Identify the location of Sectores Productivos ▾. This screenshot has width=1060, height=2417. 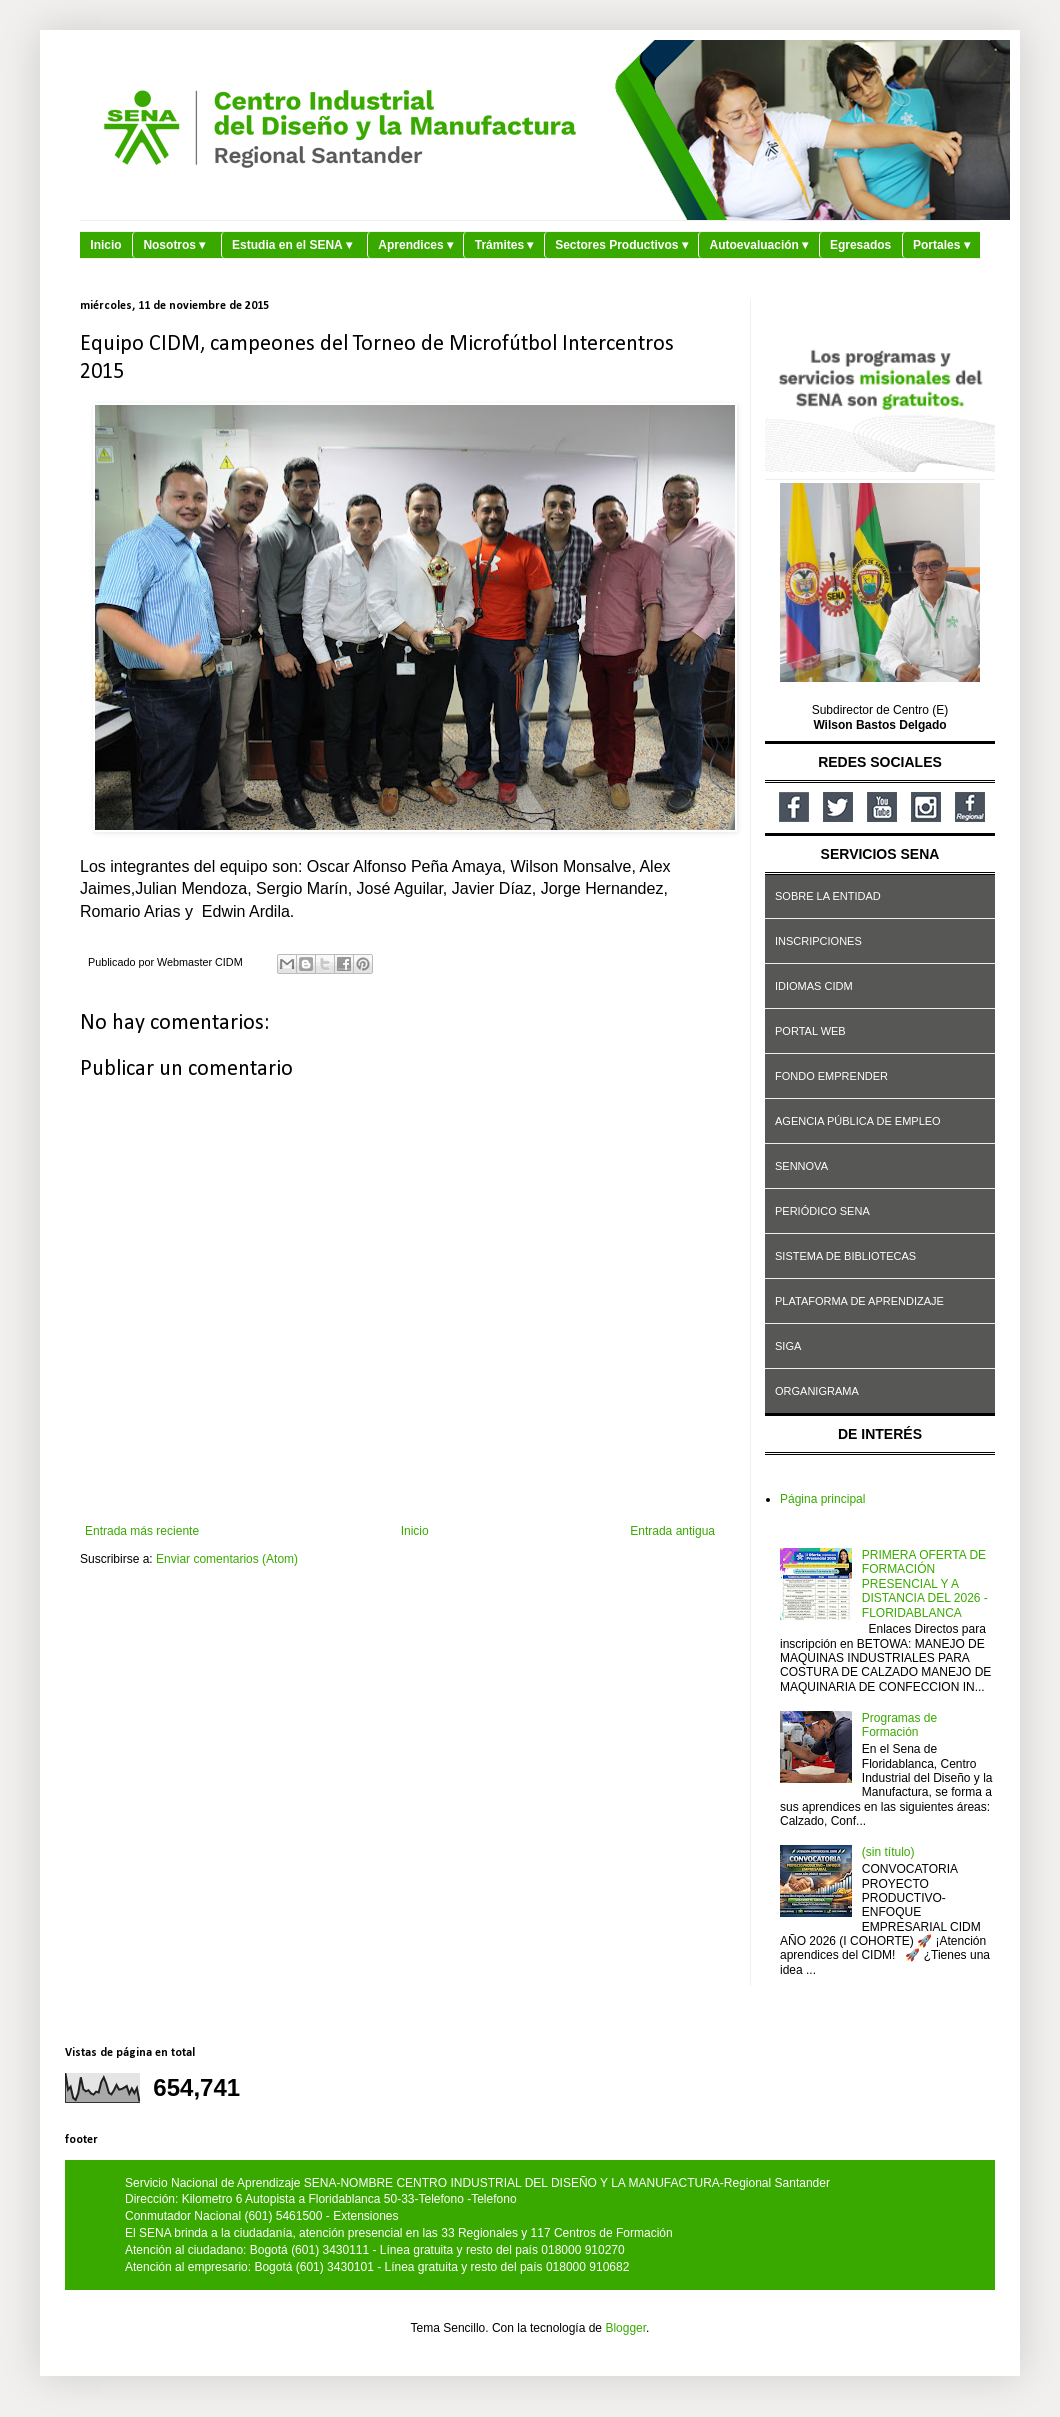
(621, 245).